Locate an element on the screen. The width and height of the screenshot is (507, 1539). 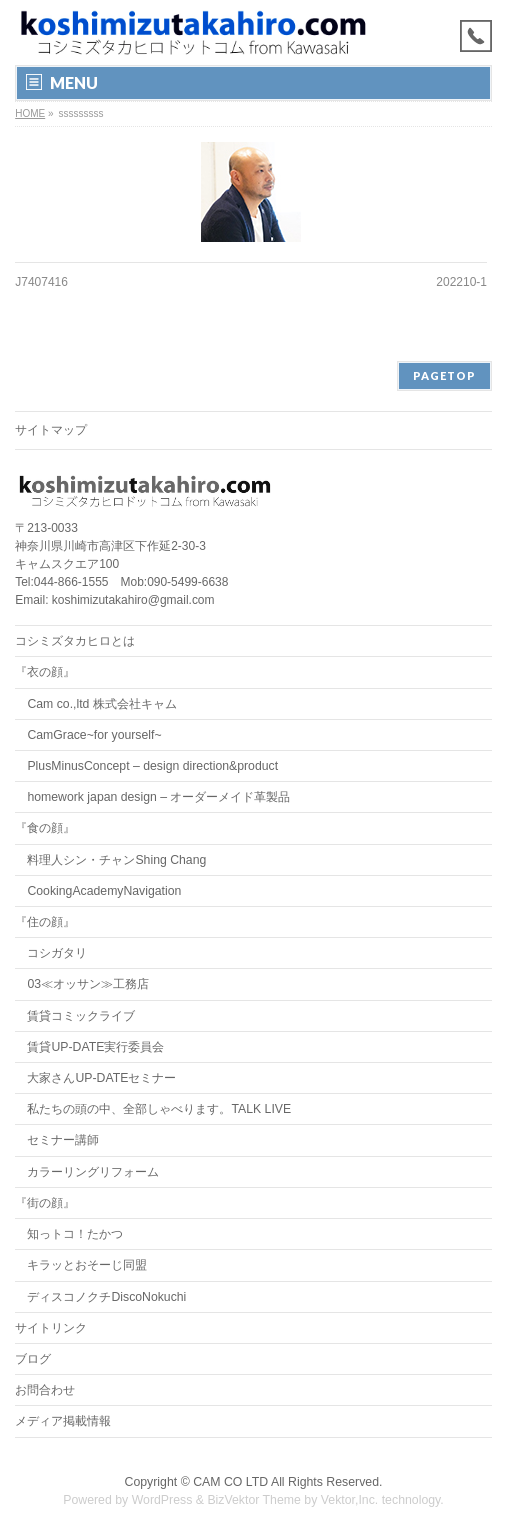
『食の顔』 is located at coordinates (45, 828).